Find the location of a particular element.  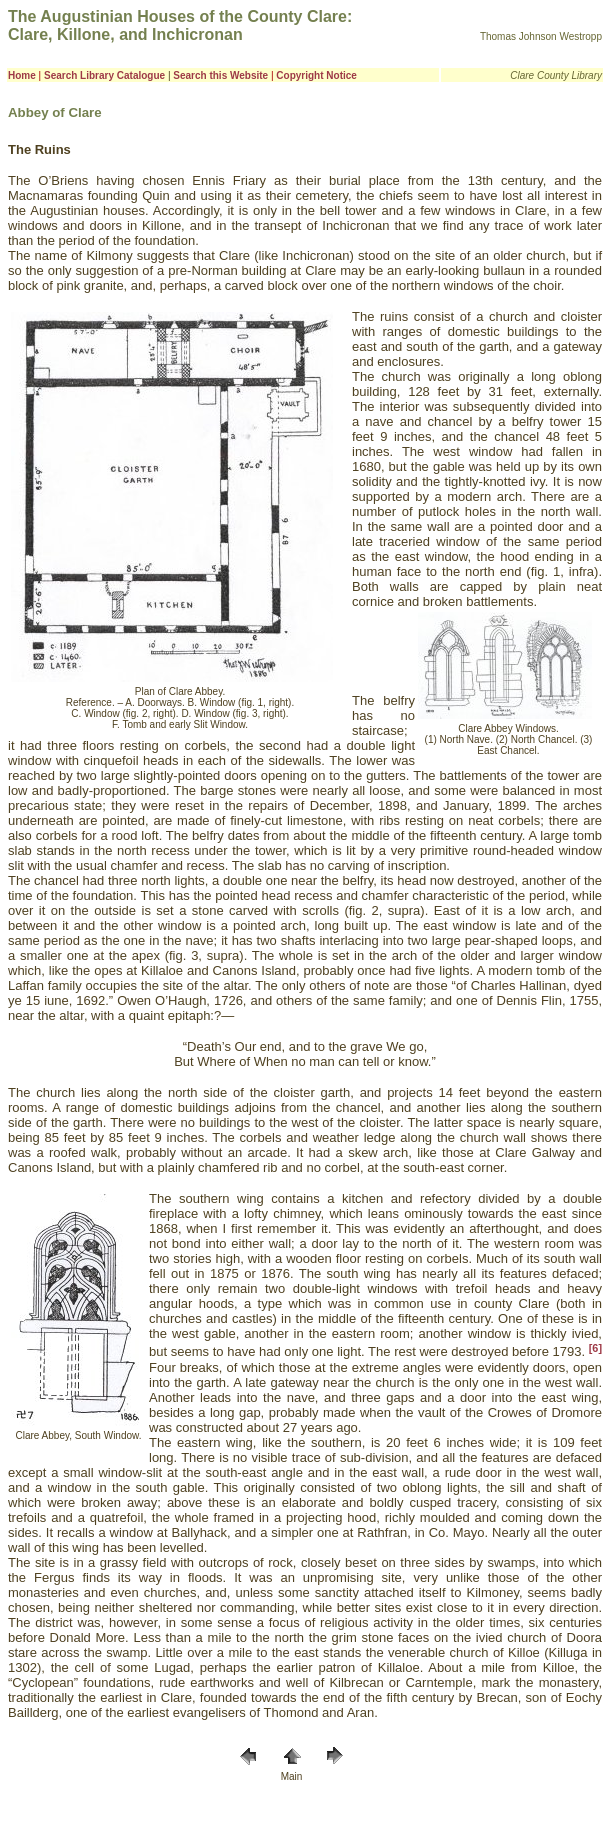

Search Library Catalogue is located at coordinates (104, 75).